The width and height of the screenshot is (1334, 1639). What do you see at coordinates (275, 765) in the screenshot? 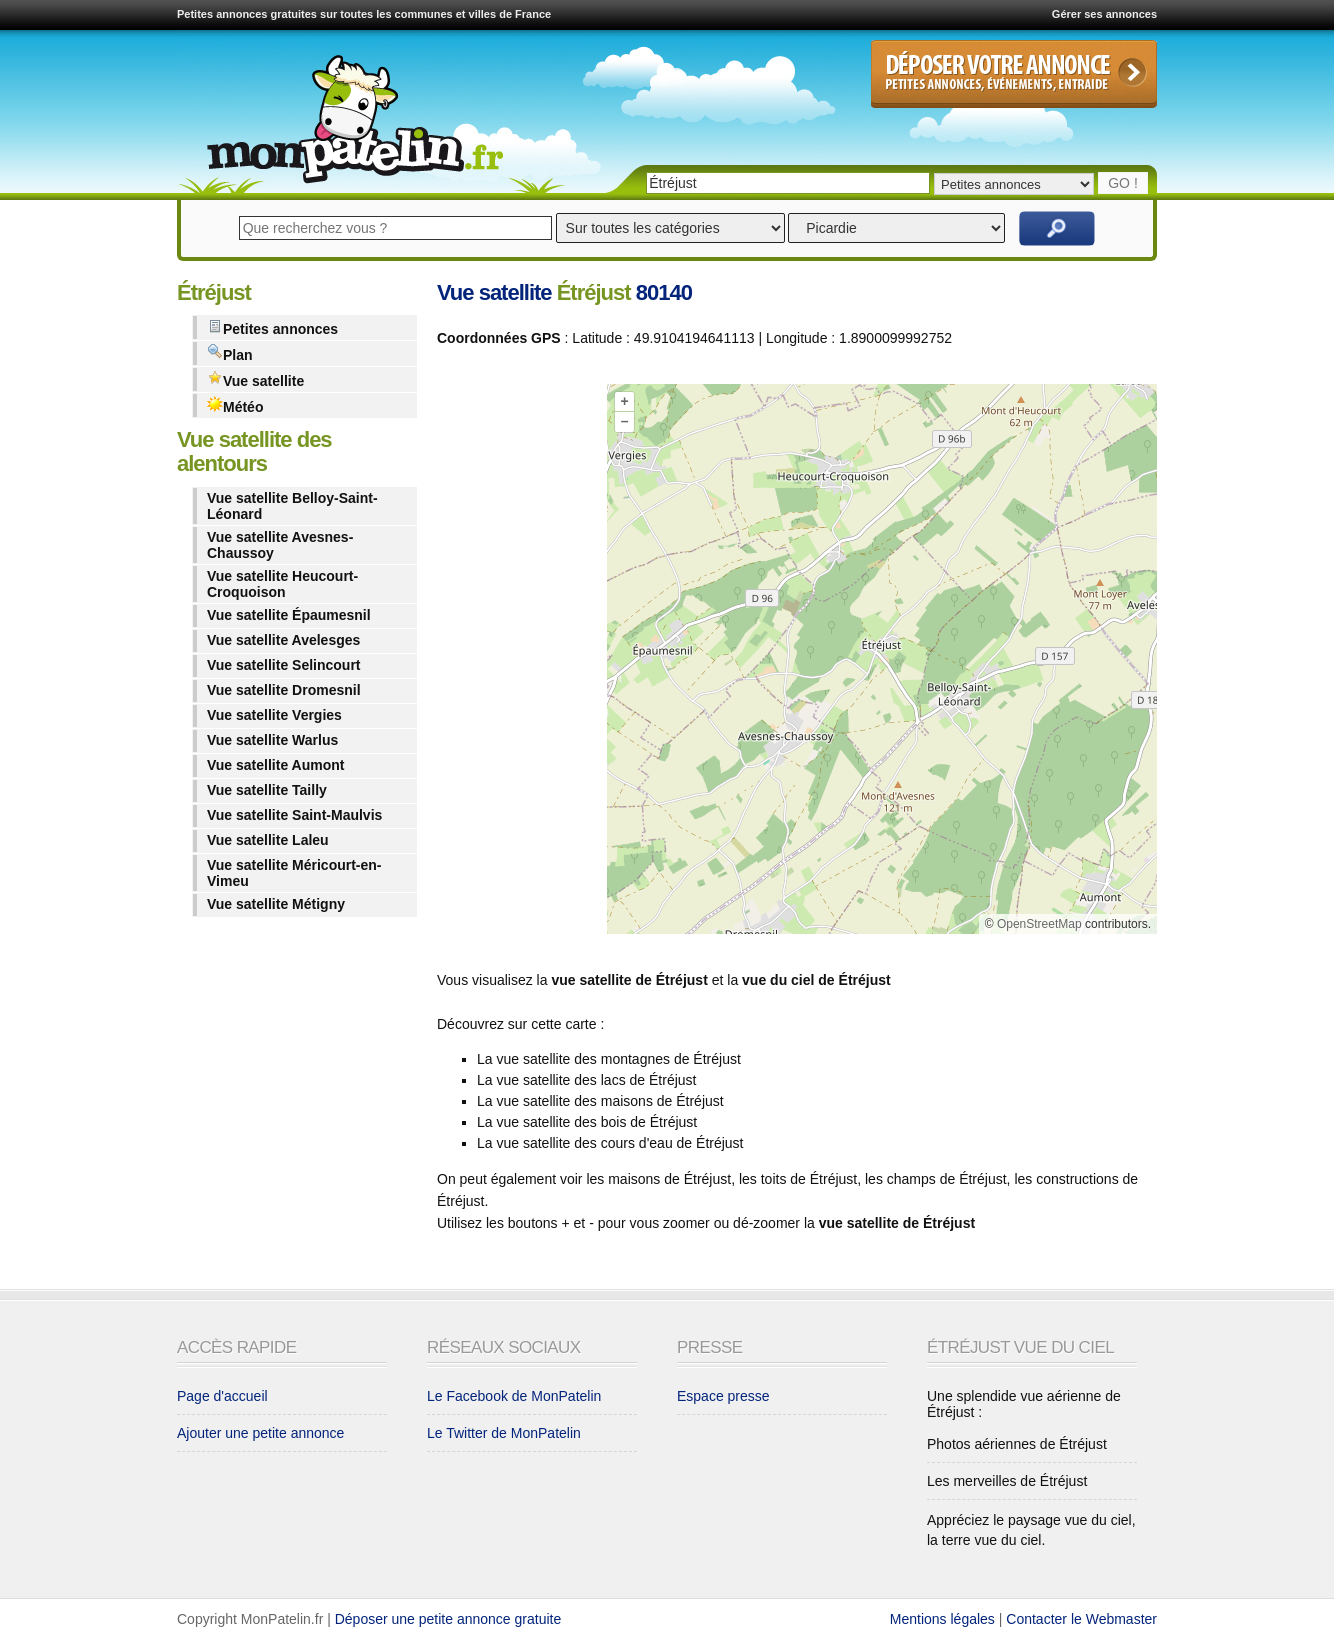
I see `Vue satellite Aumont` at bounding box center [275, 765].